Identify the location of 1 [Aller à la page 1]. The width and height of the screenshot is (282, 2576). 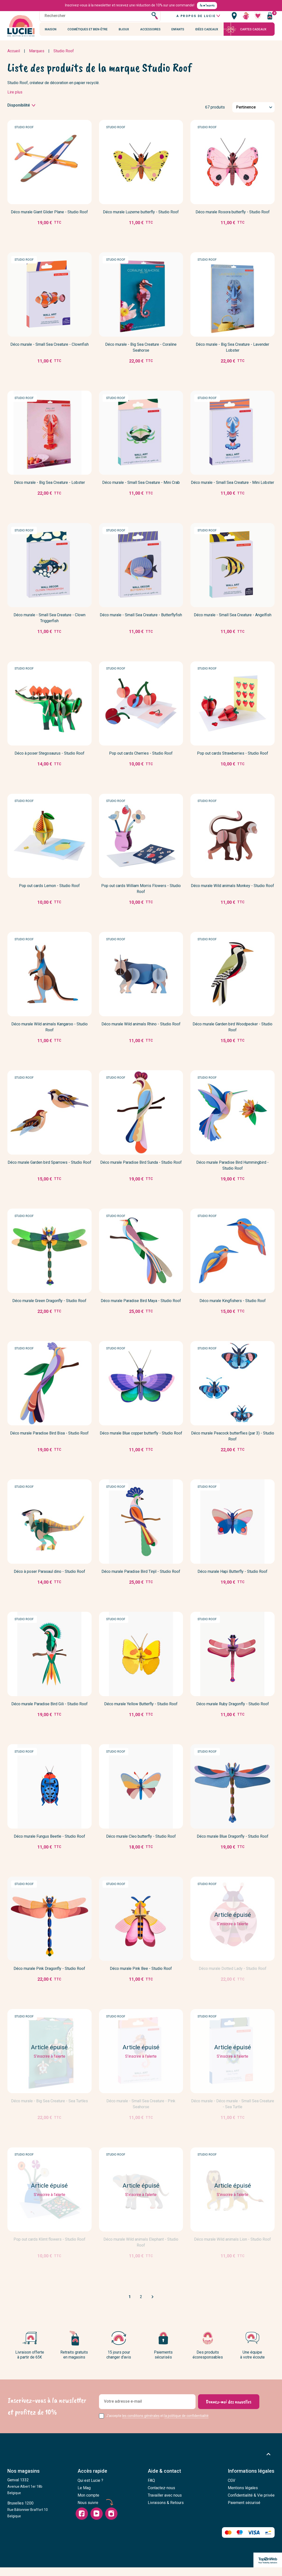
(130, 2305).